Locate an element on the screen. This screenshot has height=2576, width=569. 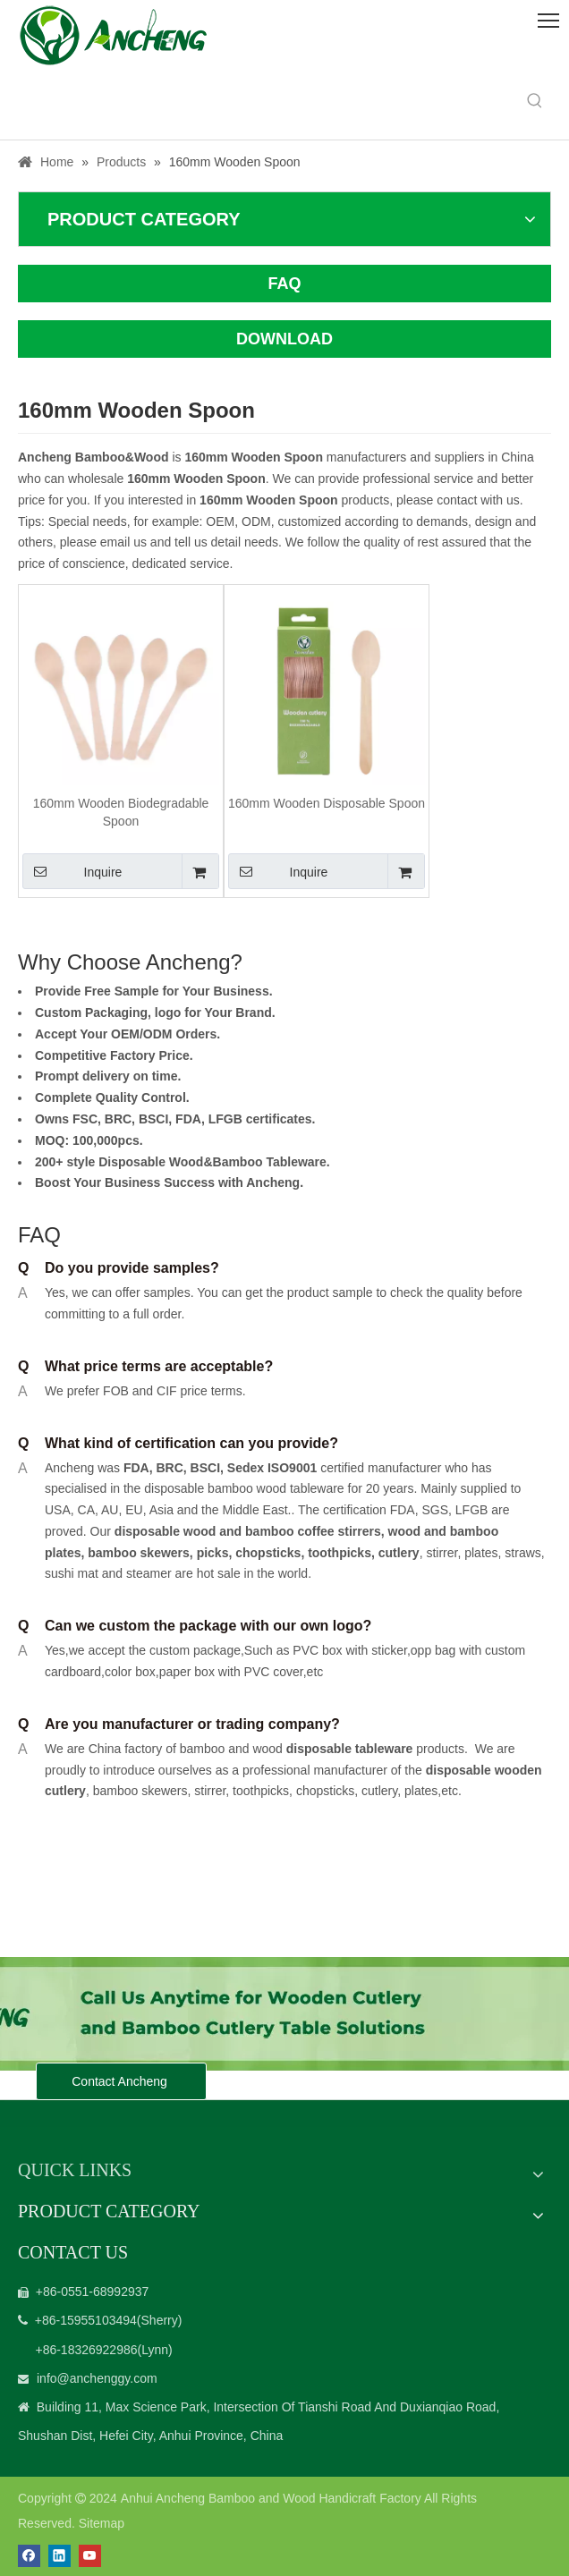
+86-18326922986 is located at coordinates (86, 2350).